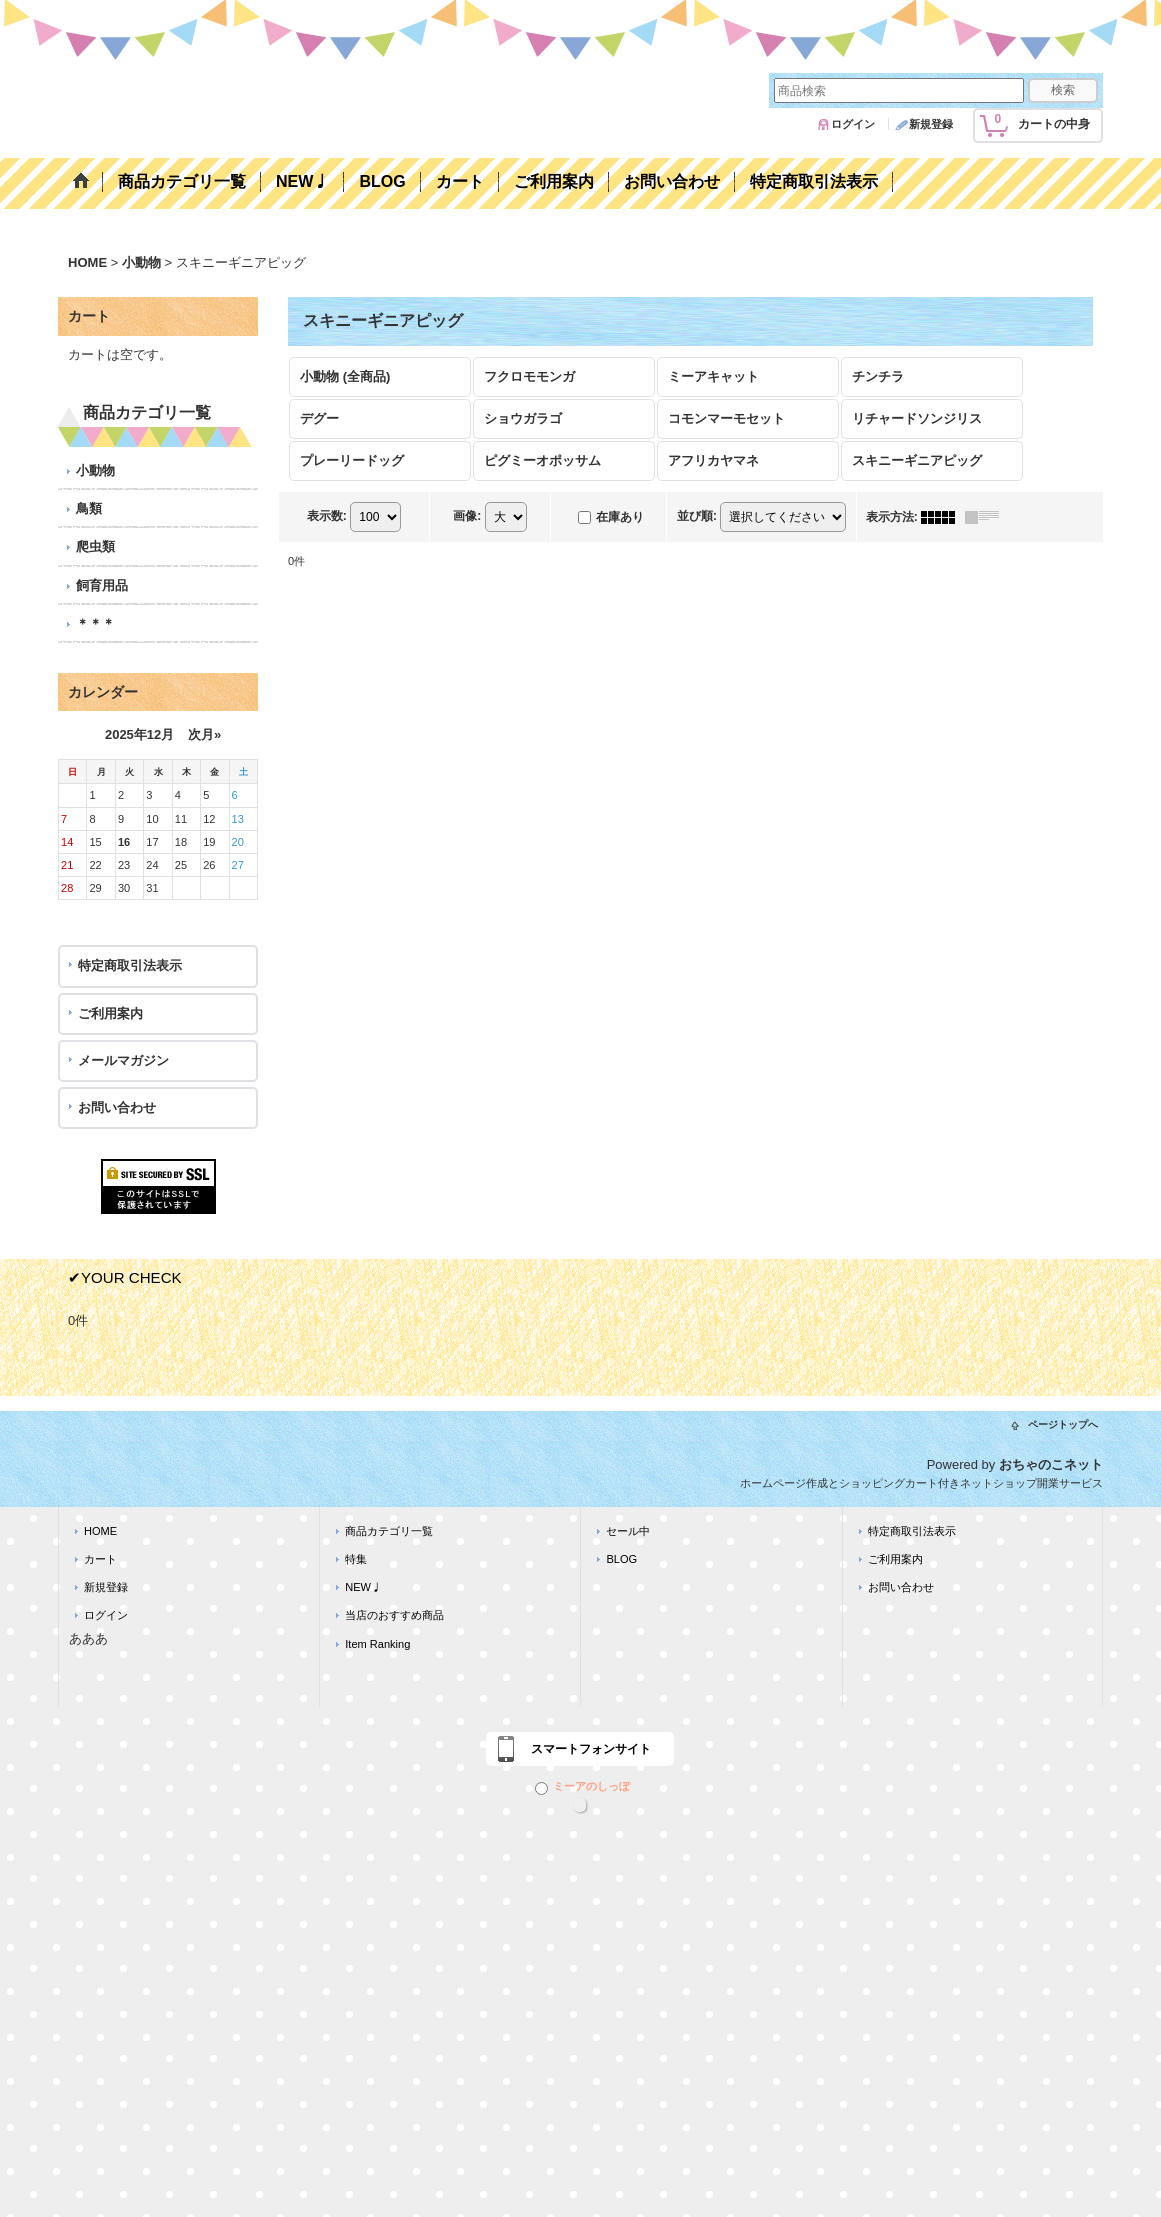 This screenshot has width=1161, height=2217. I want to click on ご利用案内, so click(110, 1013).